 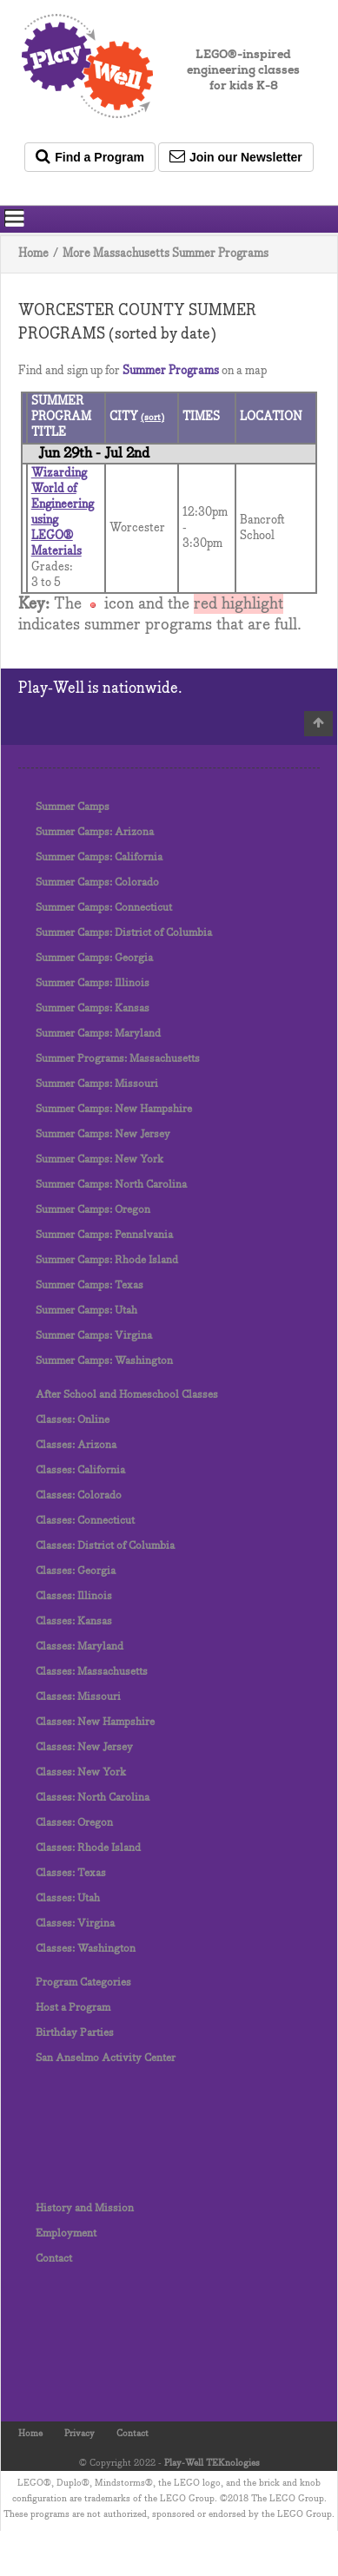 I want to click on Program Categories, so click(x=83, y=1982).